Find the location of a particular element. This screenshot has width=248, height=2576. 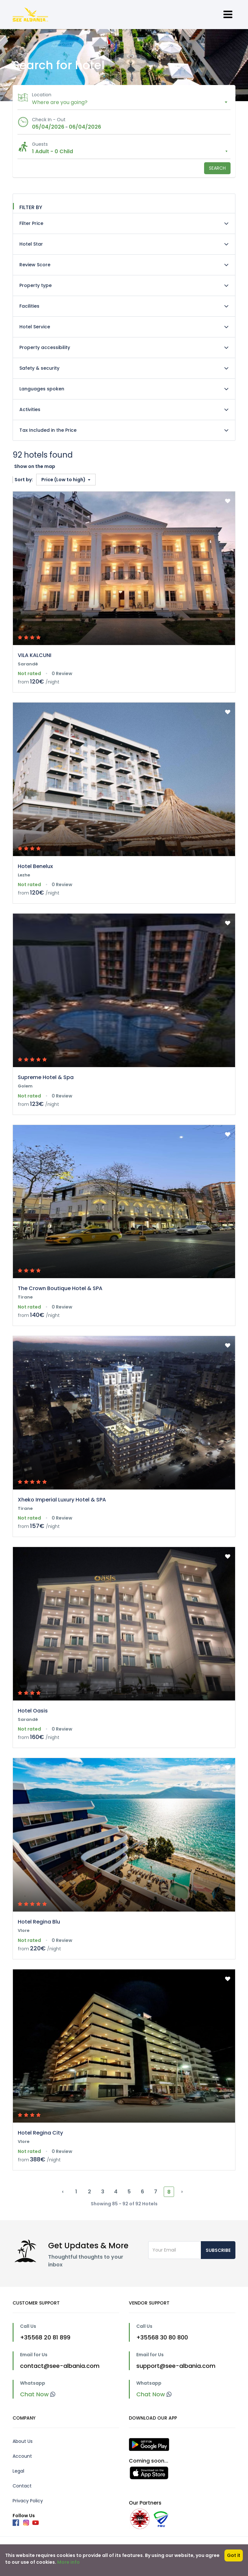

Location is located at coordinates (41, 94).